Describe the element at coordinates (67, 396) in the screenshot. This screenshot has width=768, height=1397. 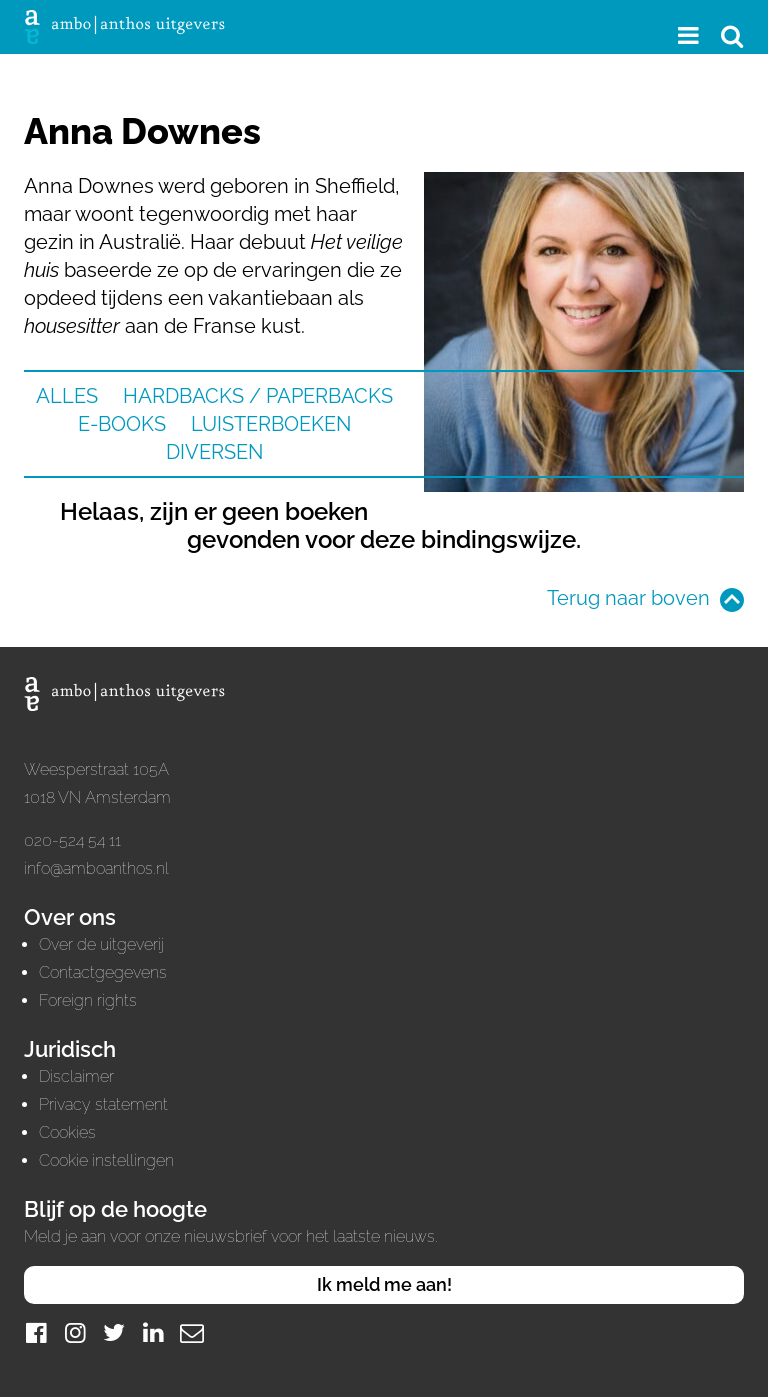
I see `Alles` at that location.